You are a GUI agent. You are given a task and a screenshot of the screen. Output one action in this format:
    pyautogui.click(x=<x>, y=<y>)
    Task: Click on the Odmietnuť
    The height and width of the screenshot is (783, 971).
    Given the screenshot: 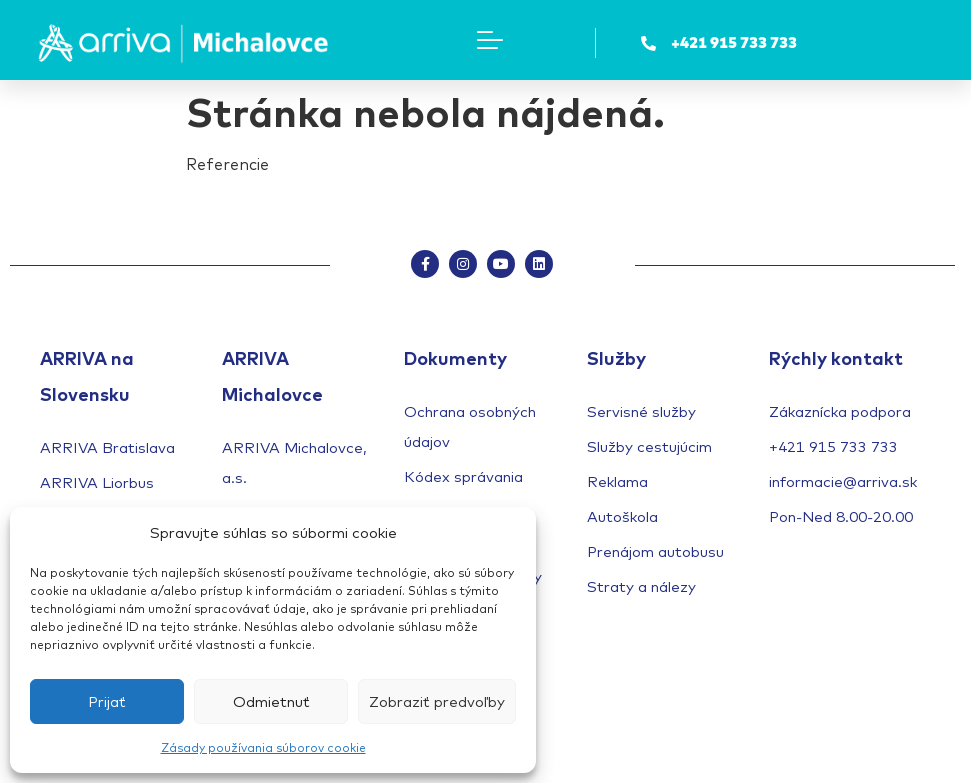 What is the action you would take?
    pyautogui.click(x=271, y=701)
    